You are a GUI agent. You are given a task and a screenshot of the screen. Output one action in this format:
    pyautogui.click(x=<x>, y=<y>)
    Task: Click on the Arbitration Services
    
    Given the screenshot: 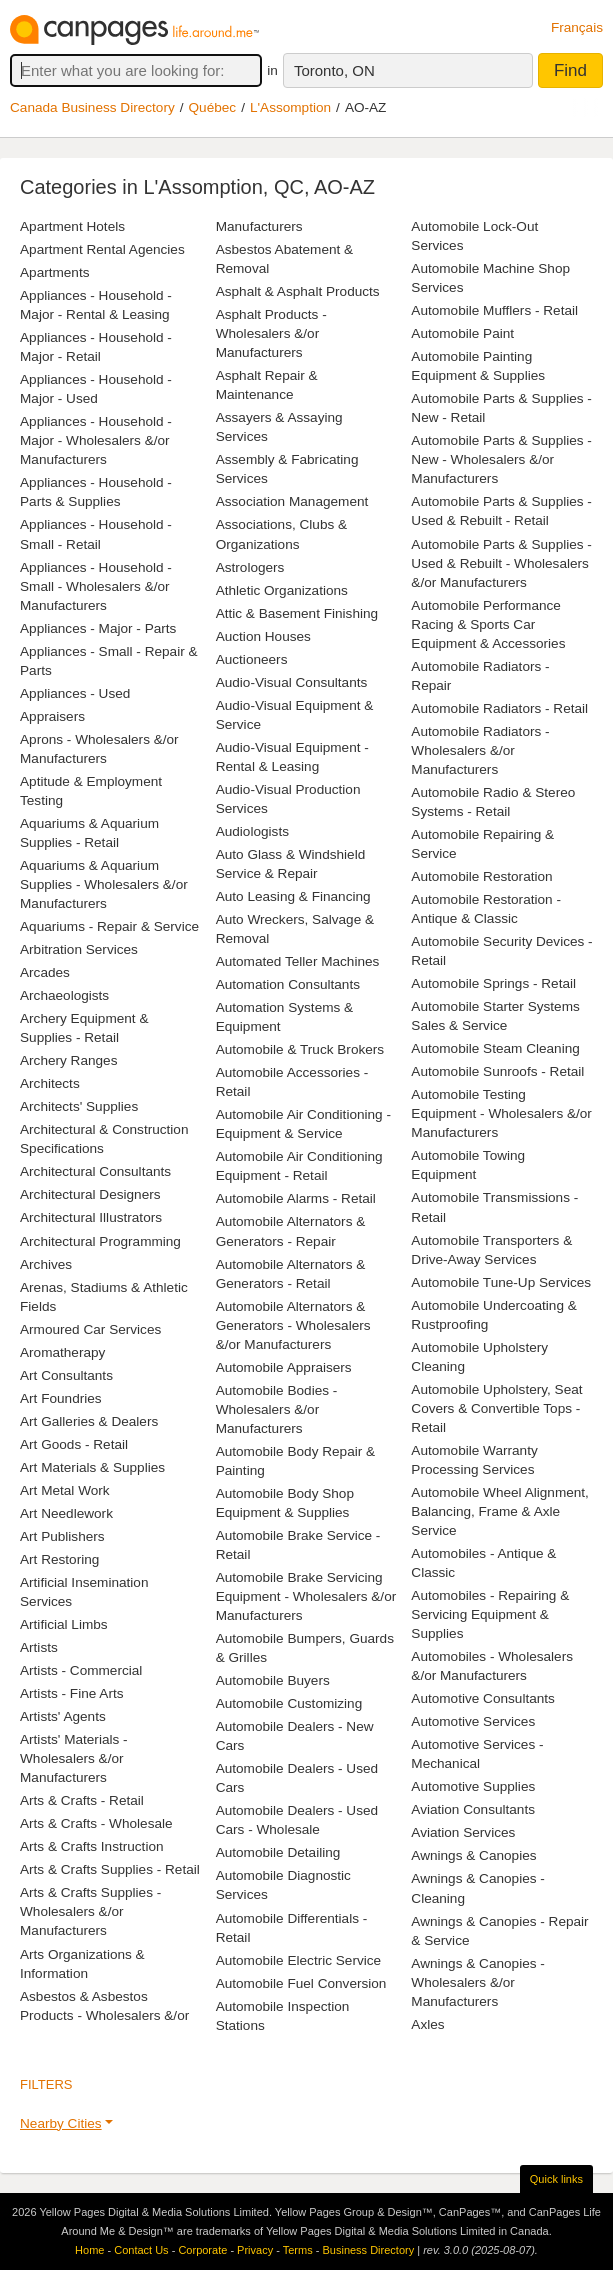 What is the action you would take?
    pyautogui.click(x=79, y=949)
    